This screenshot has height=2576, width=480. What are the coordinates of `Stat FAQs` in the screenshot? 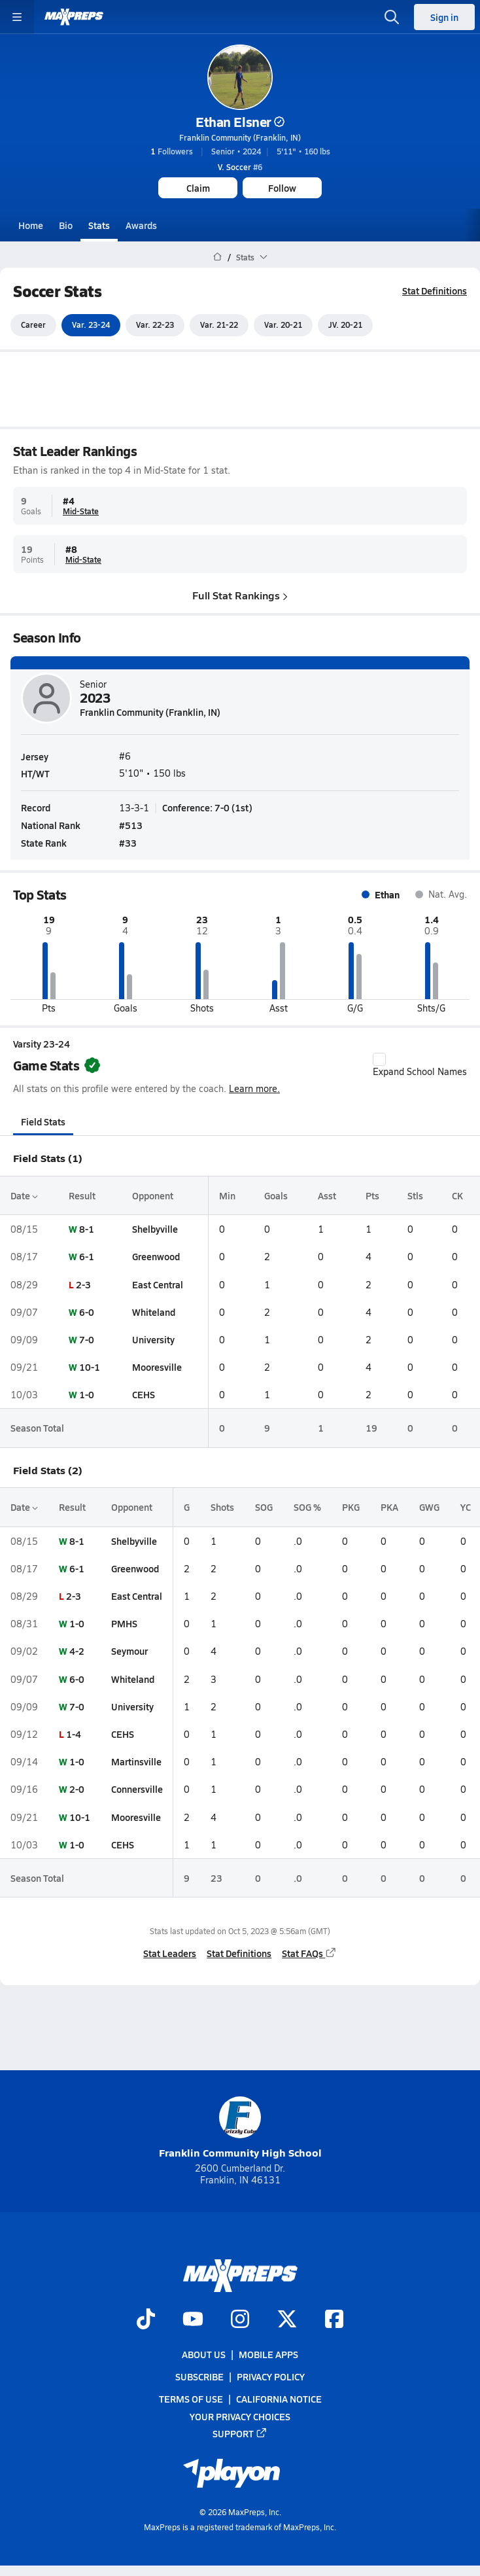 It's located at (309, 1953).